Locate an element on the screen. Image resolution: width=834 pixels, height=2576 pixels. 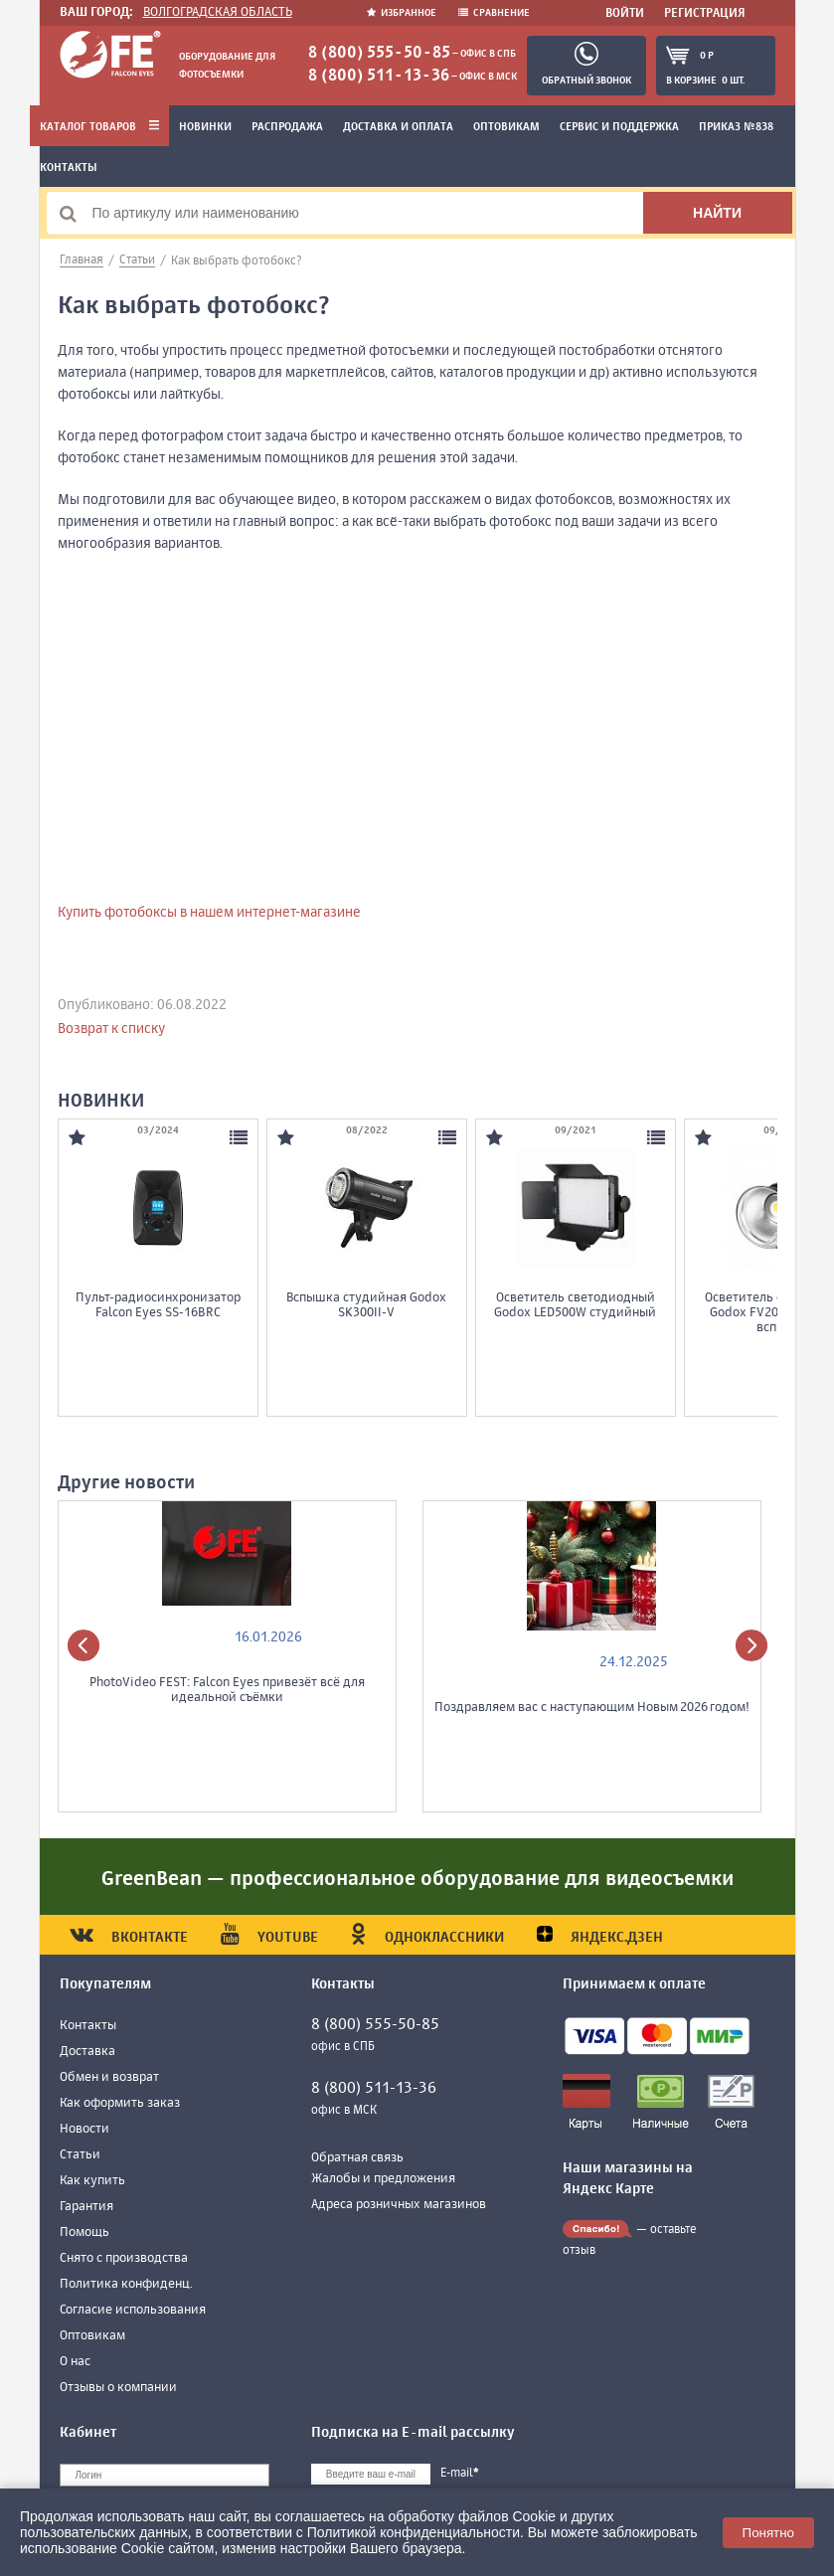
Снято с производства is located at coordinates (124, 2258).